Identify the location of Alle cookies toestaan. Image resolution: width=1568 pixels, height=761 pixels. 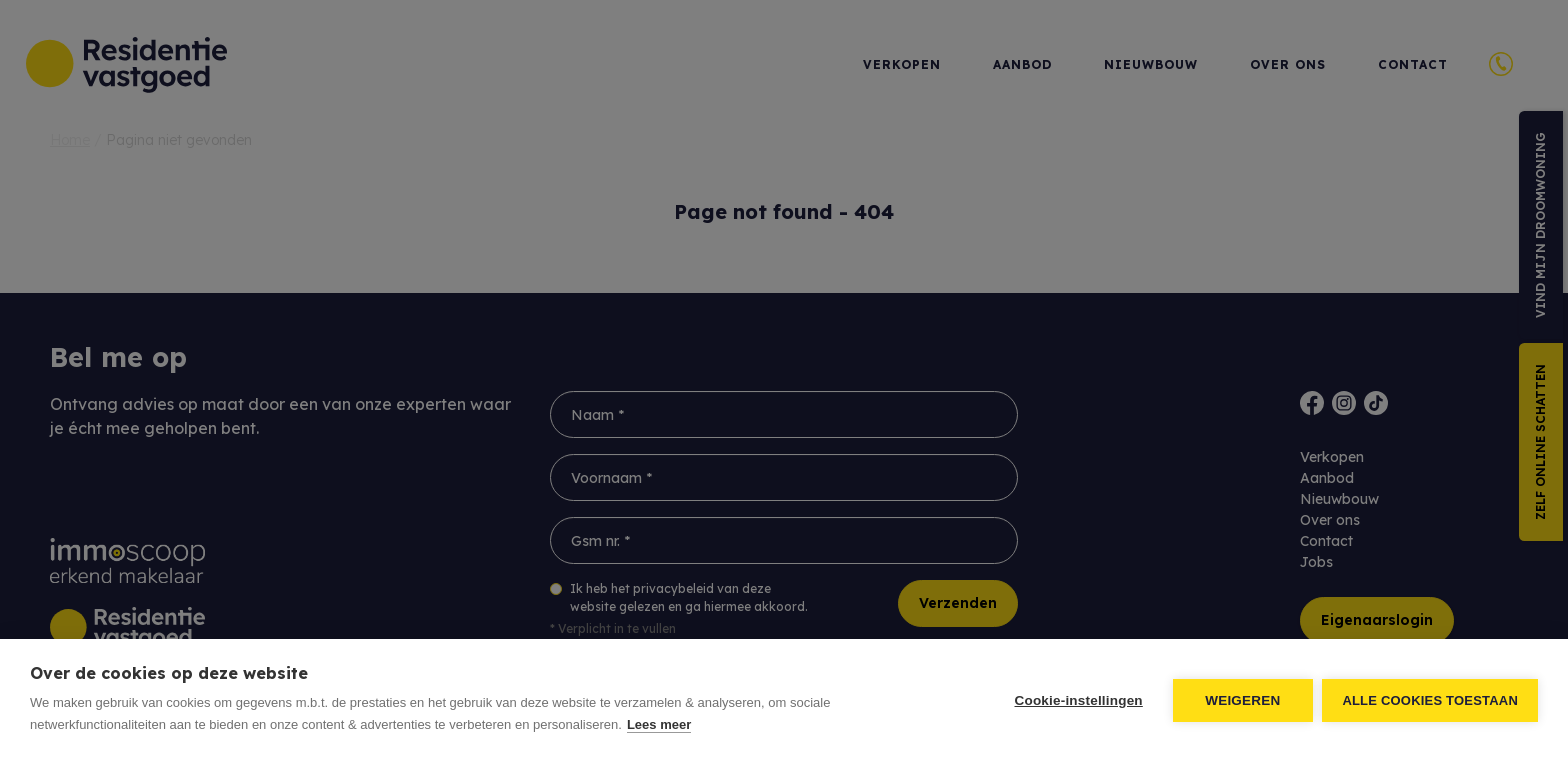
(1430, 700).